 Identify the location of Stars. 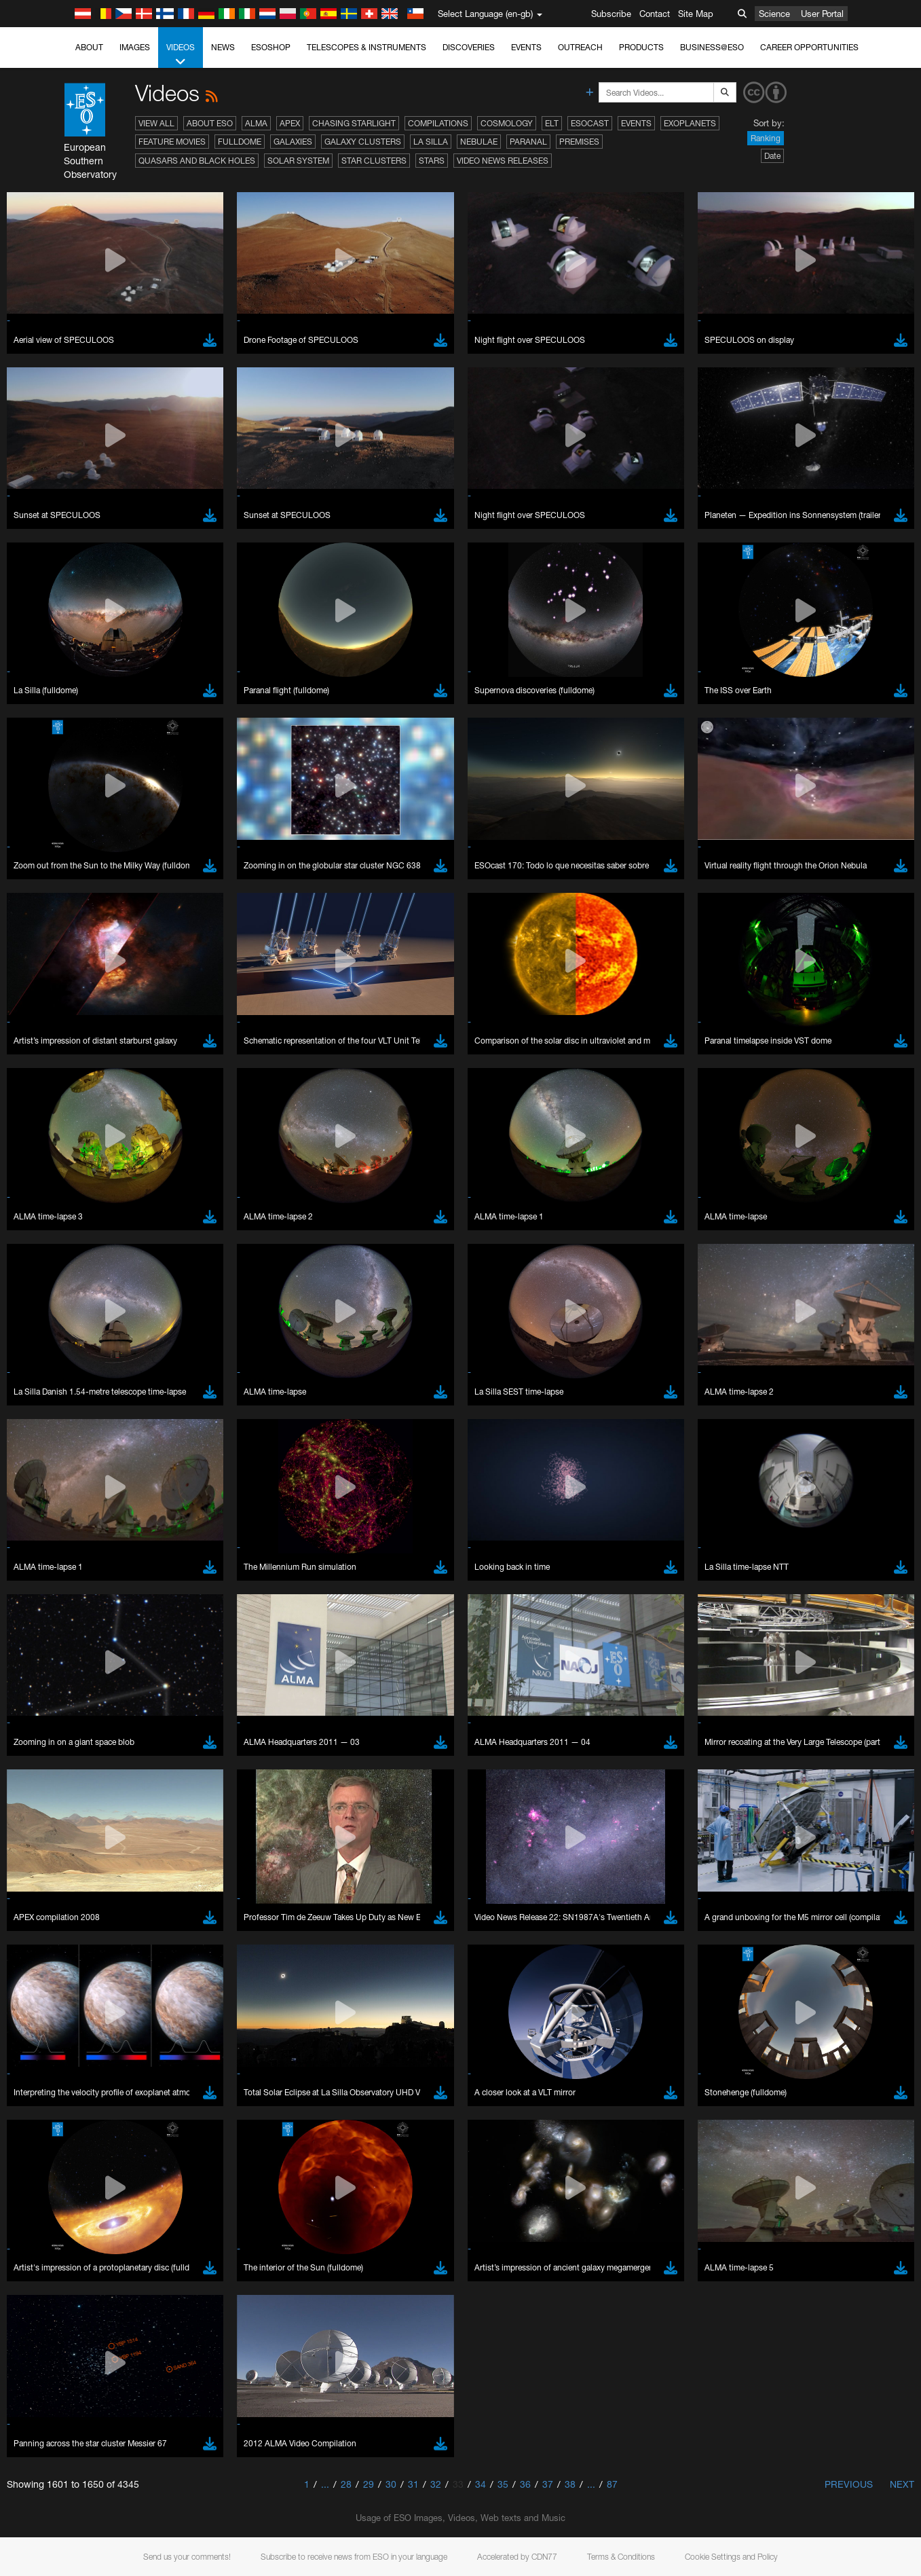
(432, 160).